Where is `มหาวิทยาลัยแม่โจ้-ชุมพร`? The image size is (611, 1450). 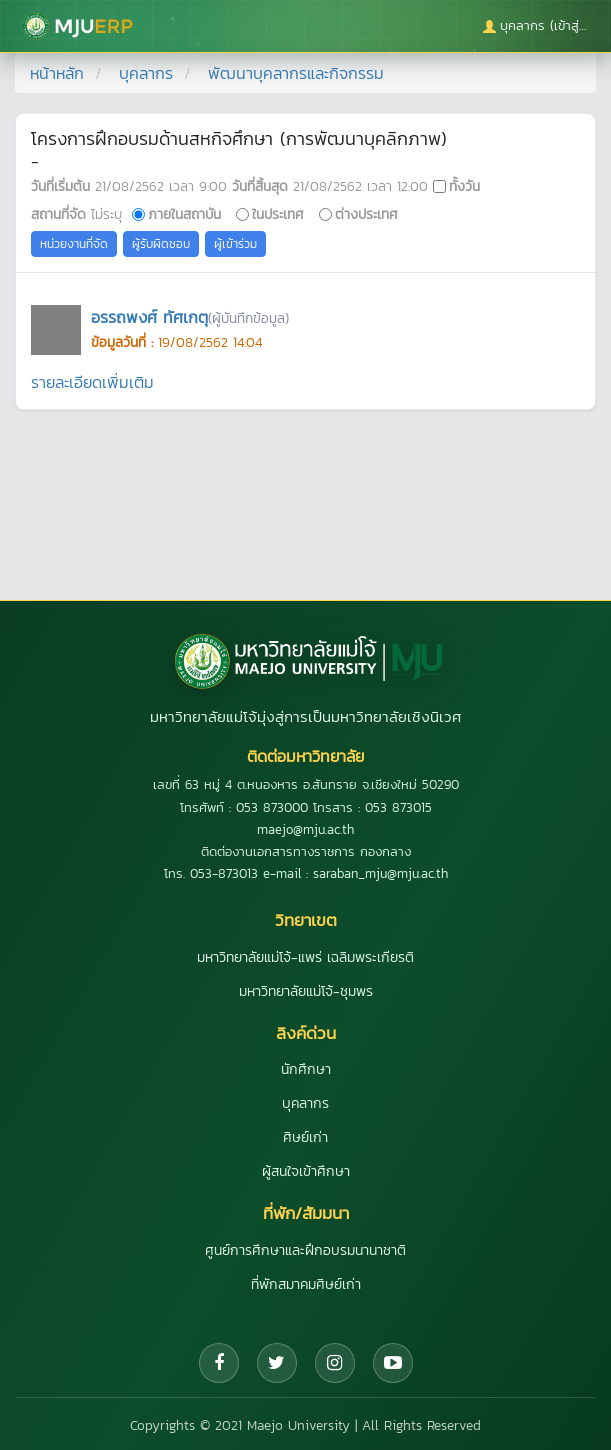 มหาวิทยาลัยแม่โจ้-ชุมพร is located at coordinates (306, 991).